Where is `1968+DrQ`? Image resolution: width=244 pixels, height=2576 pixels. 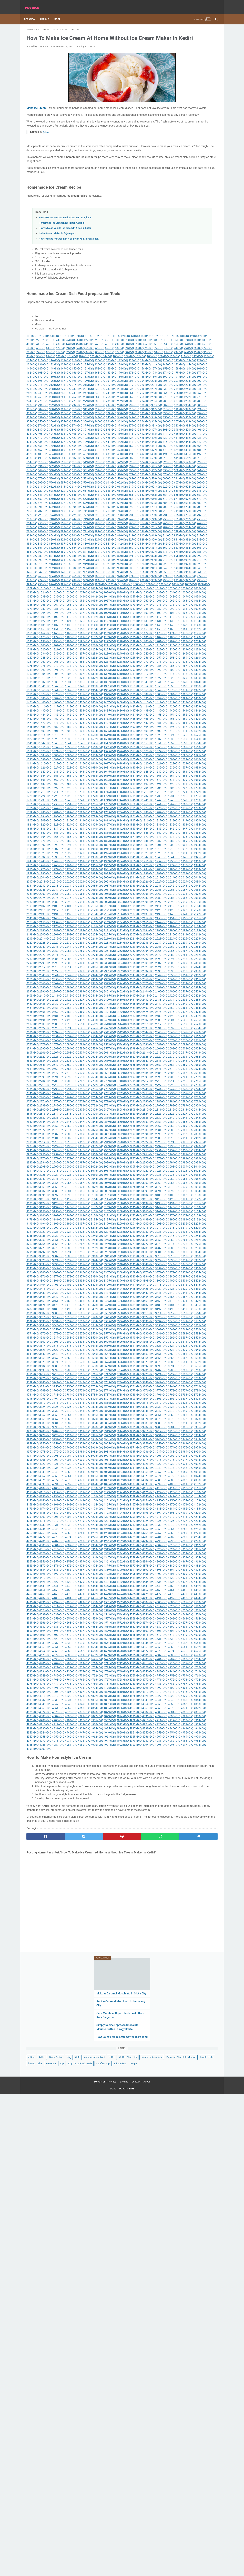
1968+DrQ is located at coordinates (58, 1114).